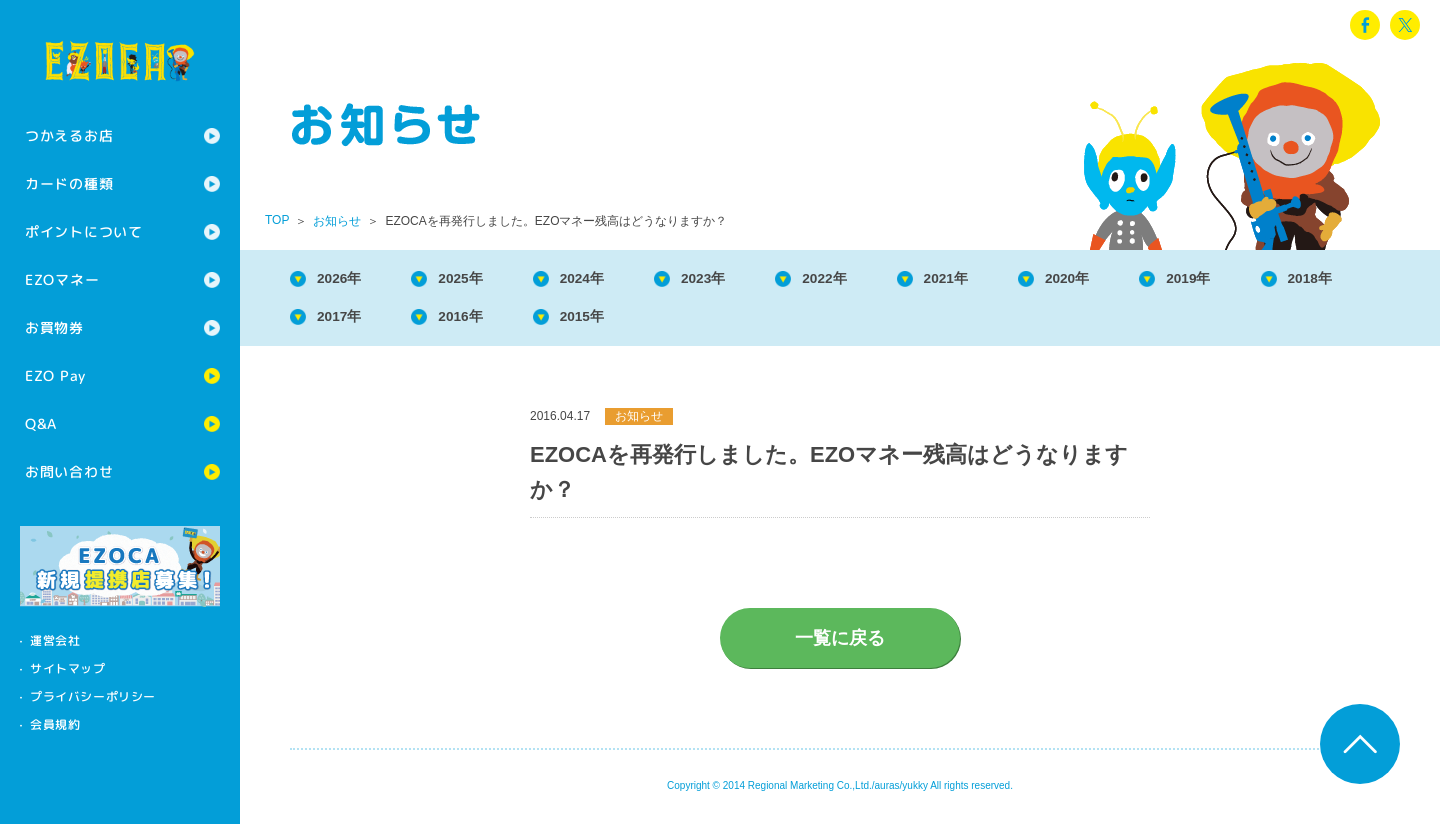 The width and height of the screenshot is (1440, 824). What do you see at coordinates (84, 231) in the screenshot?
I see `ポイントについて` at bounding box center [84, 231].